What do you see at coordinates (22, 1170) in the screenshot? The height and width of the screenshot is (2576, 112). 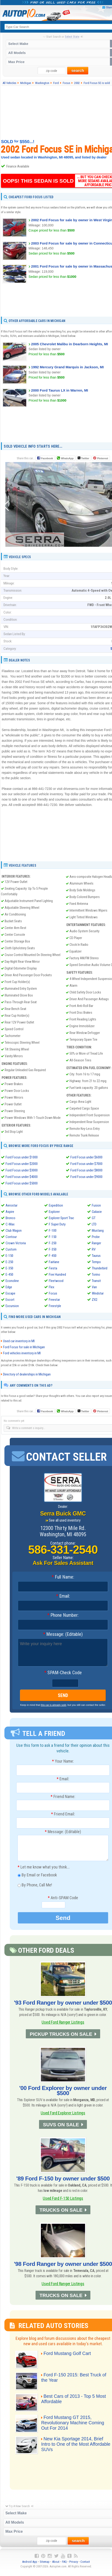 I see `Ford Focus under $3000` at bounding box center [22, 1170].